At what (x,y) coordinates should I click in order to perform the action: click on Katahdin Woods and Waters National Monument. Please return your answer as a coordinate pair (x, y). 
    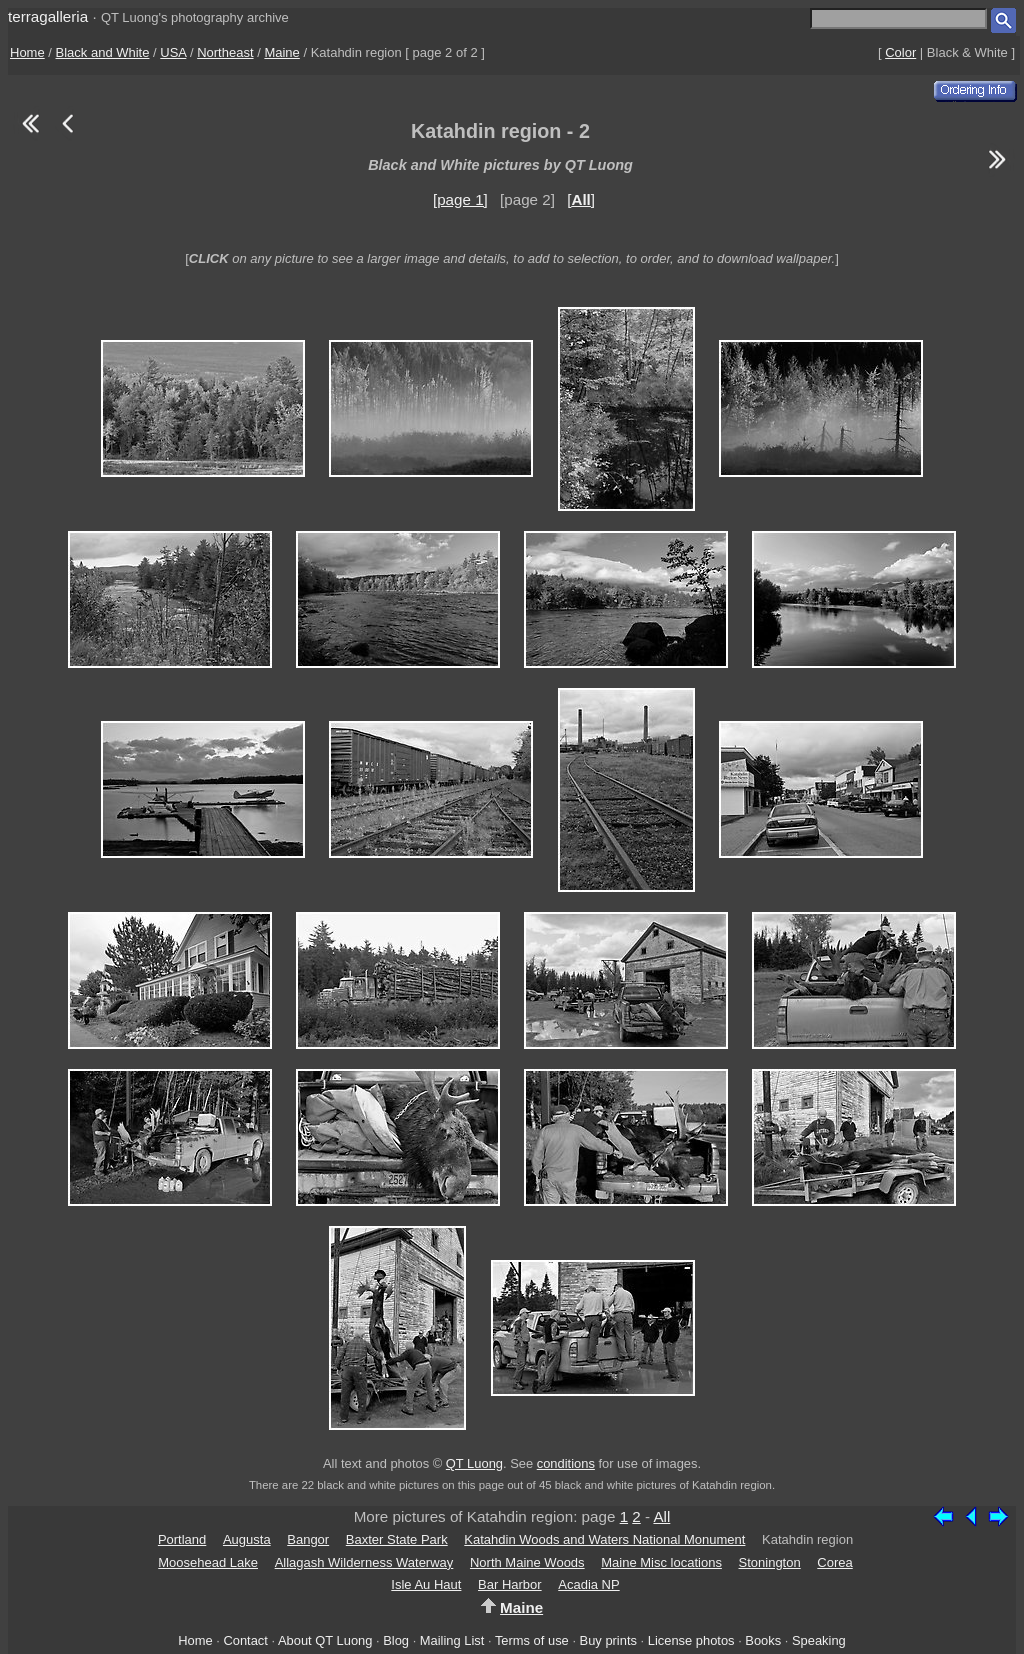
    Looking at the image, I should click on (604, 1539).